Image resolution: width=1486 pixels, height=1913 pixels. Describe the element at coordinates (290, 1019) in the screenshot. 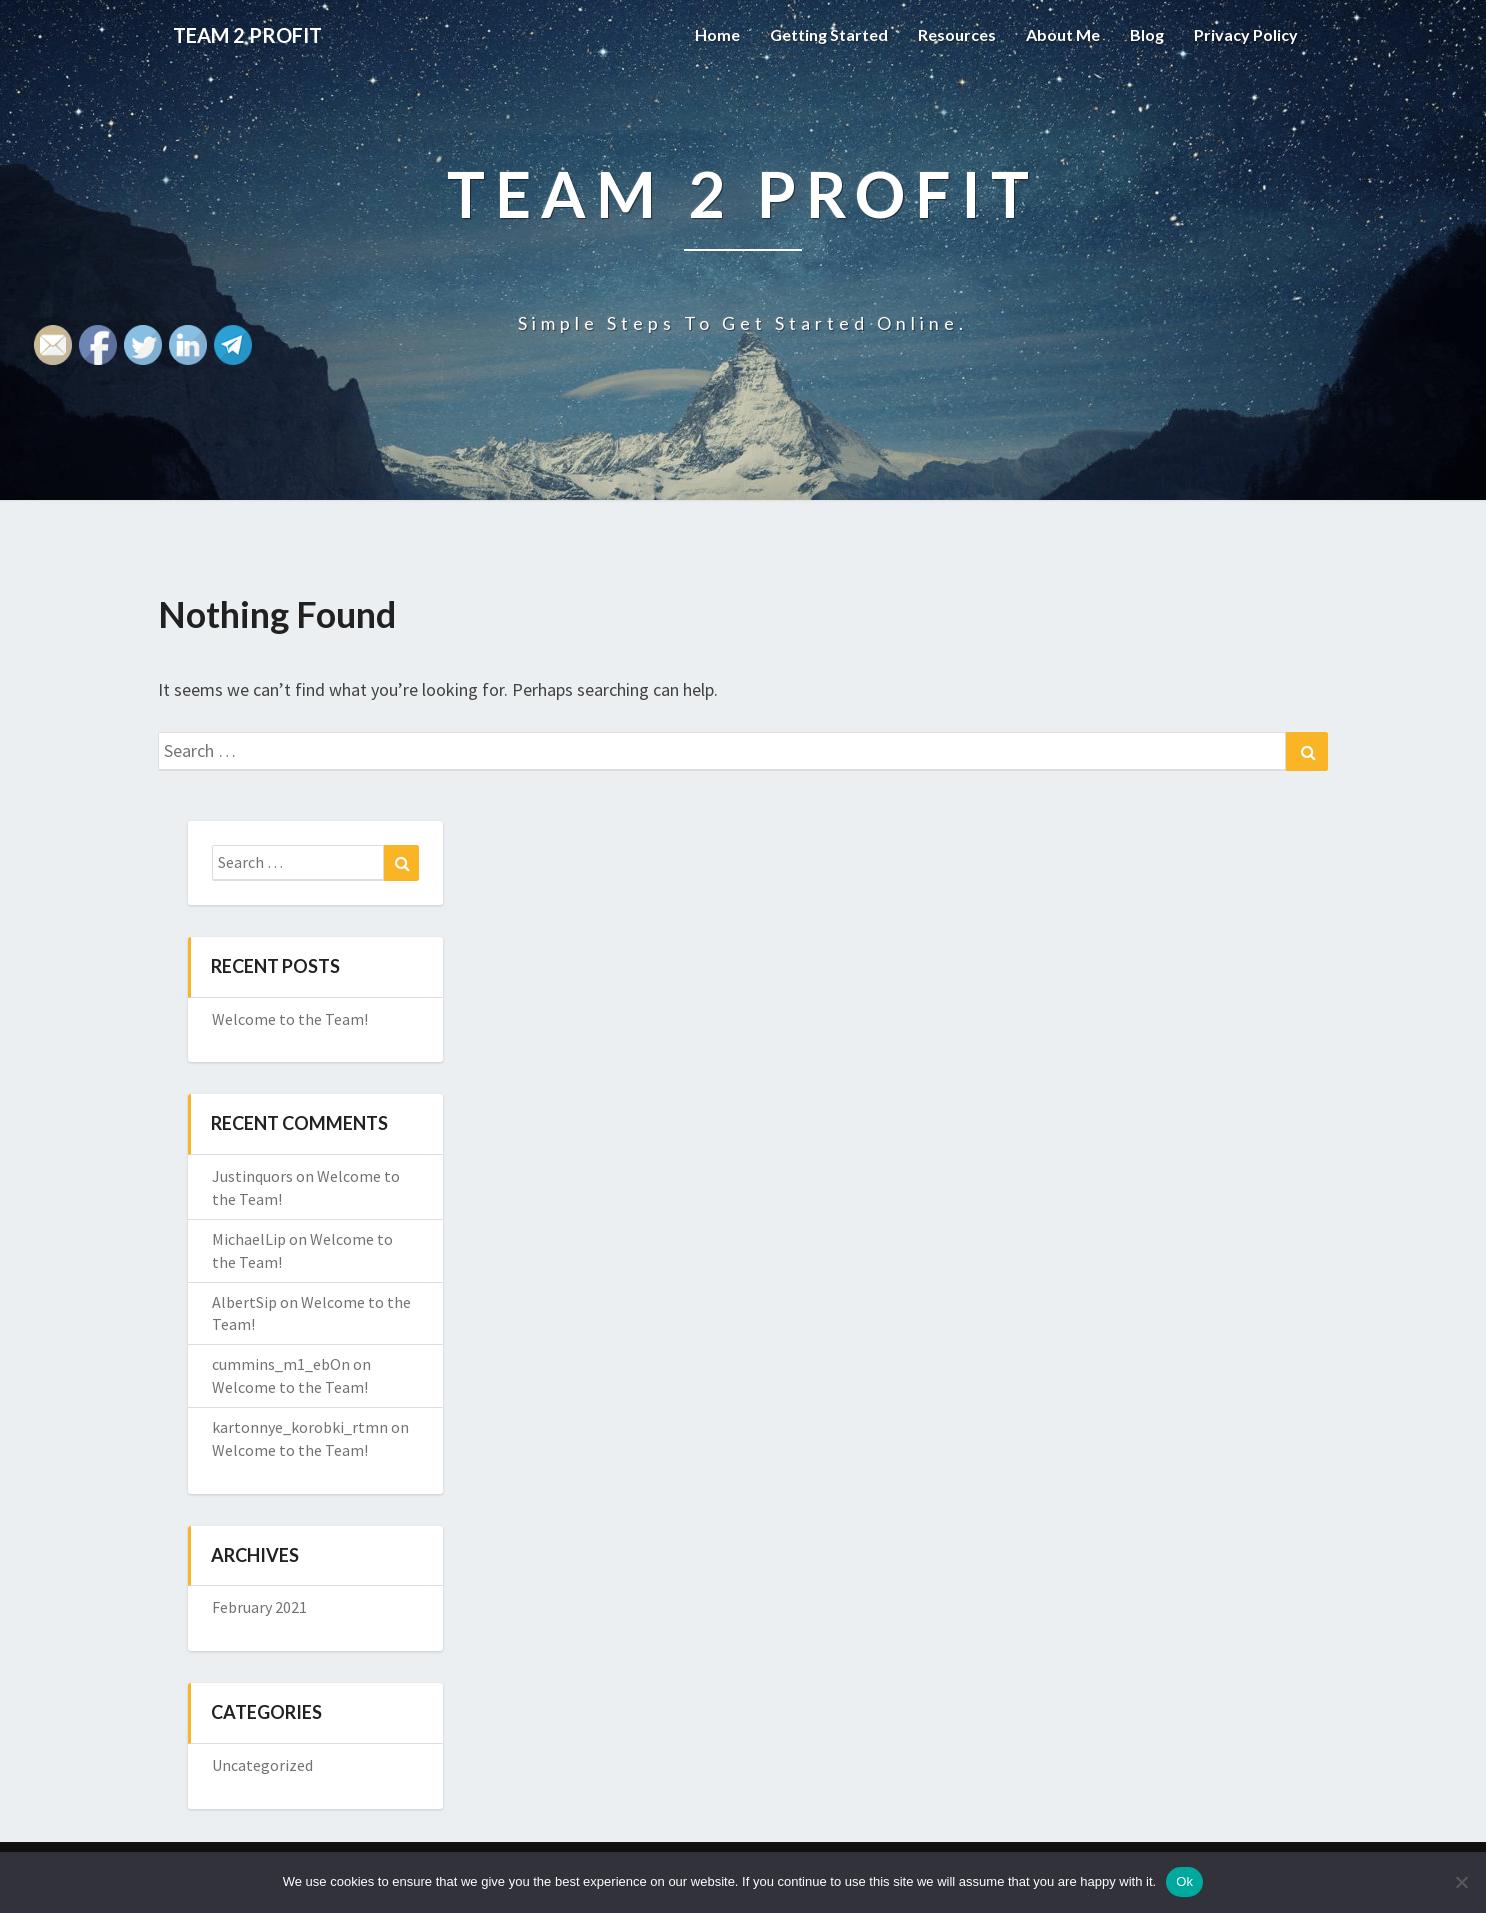

I see `Welcome to the Team!` at that location.